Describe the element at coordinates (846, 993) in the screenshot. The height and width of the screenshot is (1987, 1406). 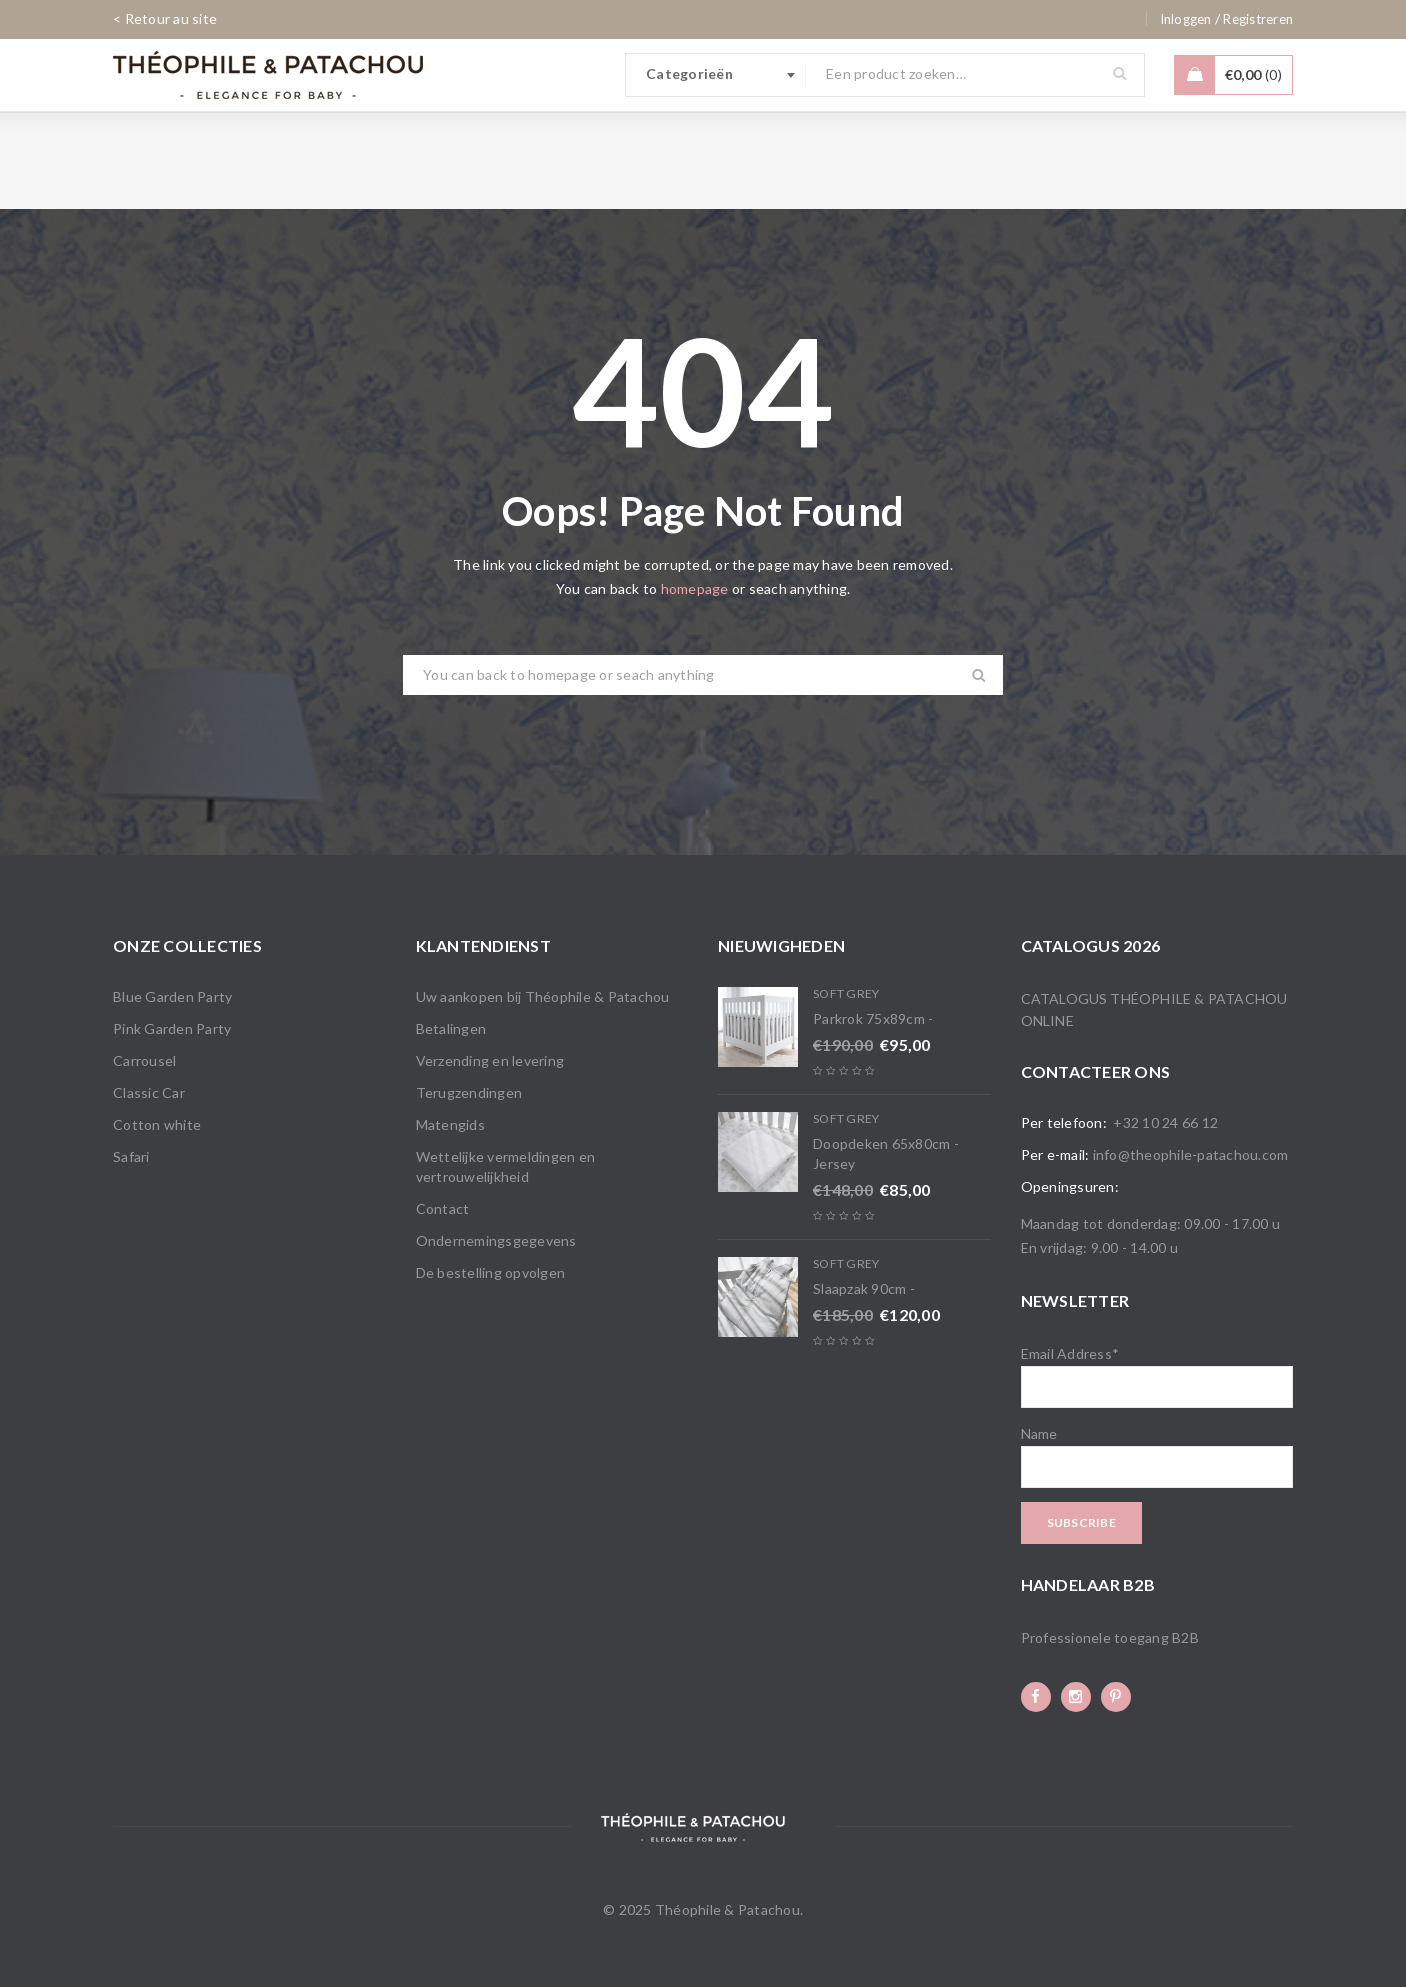
I see `Soft Grey` at that location.